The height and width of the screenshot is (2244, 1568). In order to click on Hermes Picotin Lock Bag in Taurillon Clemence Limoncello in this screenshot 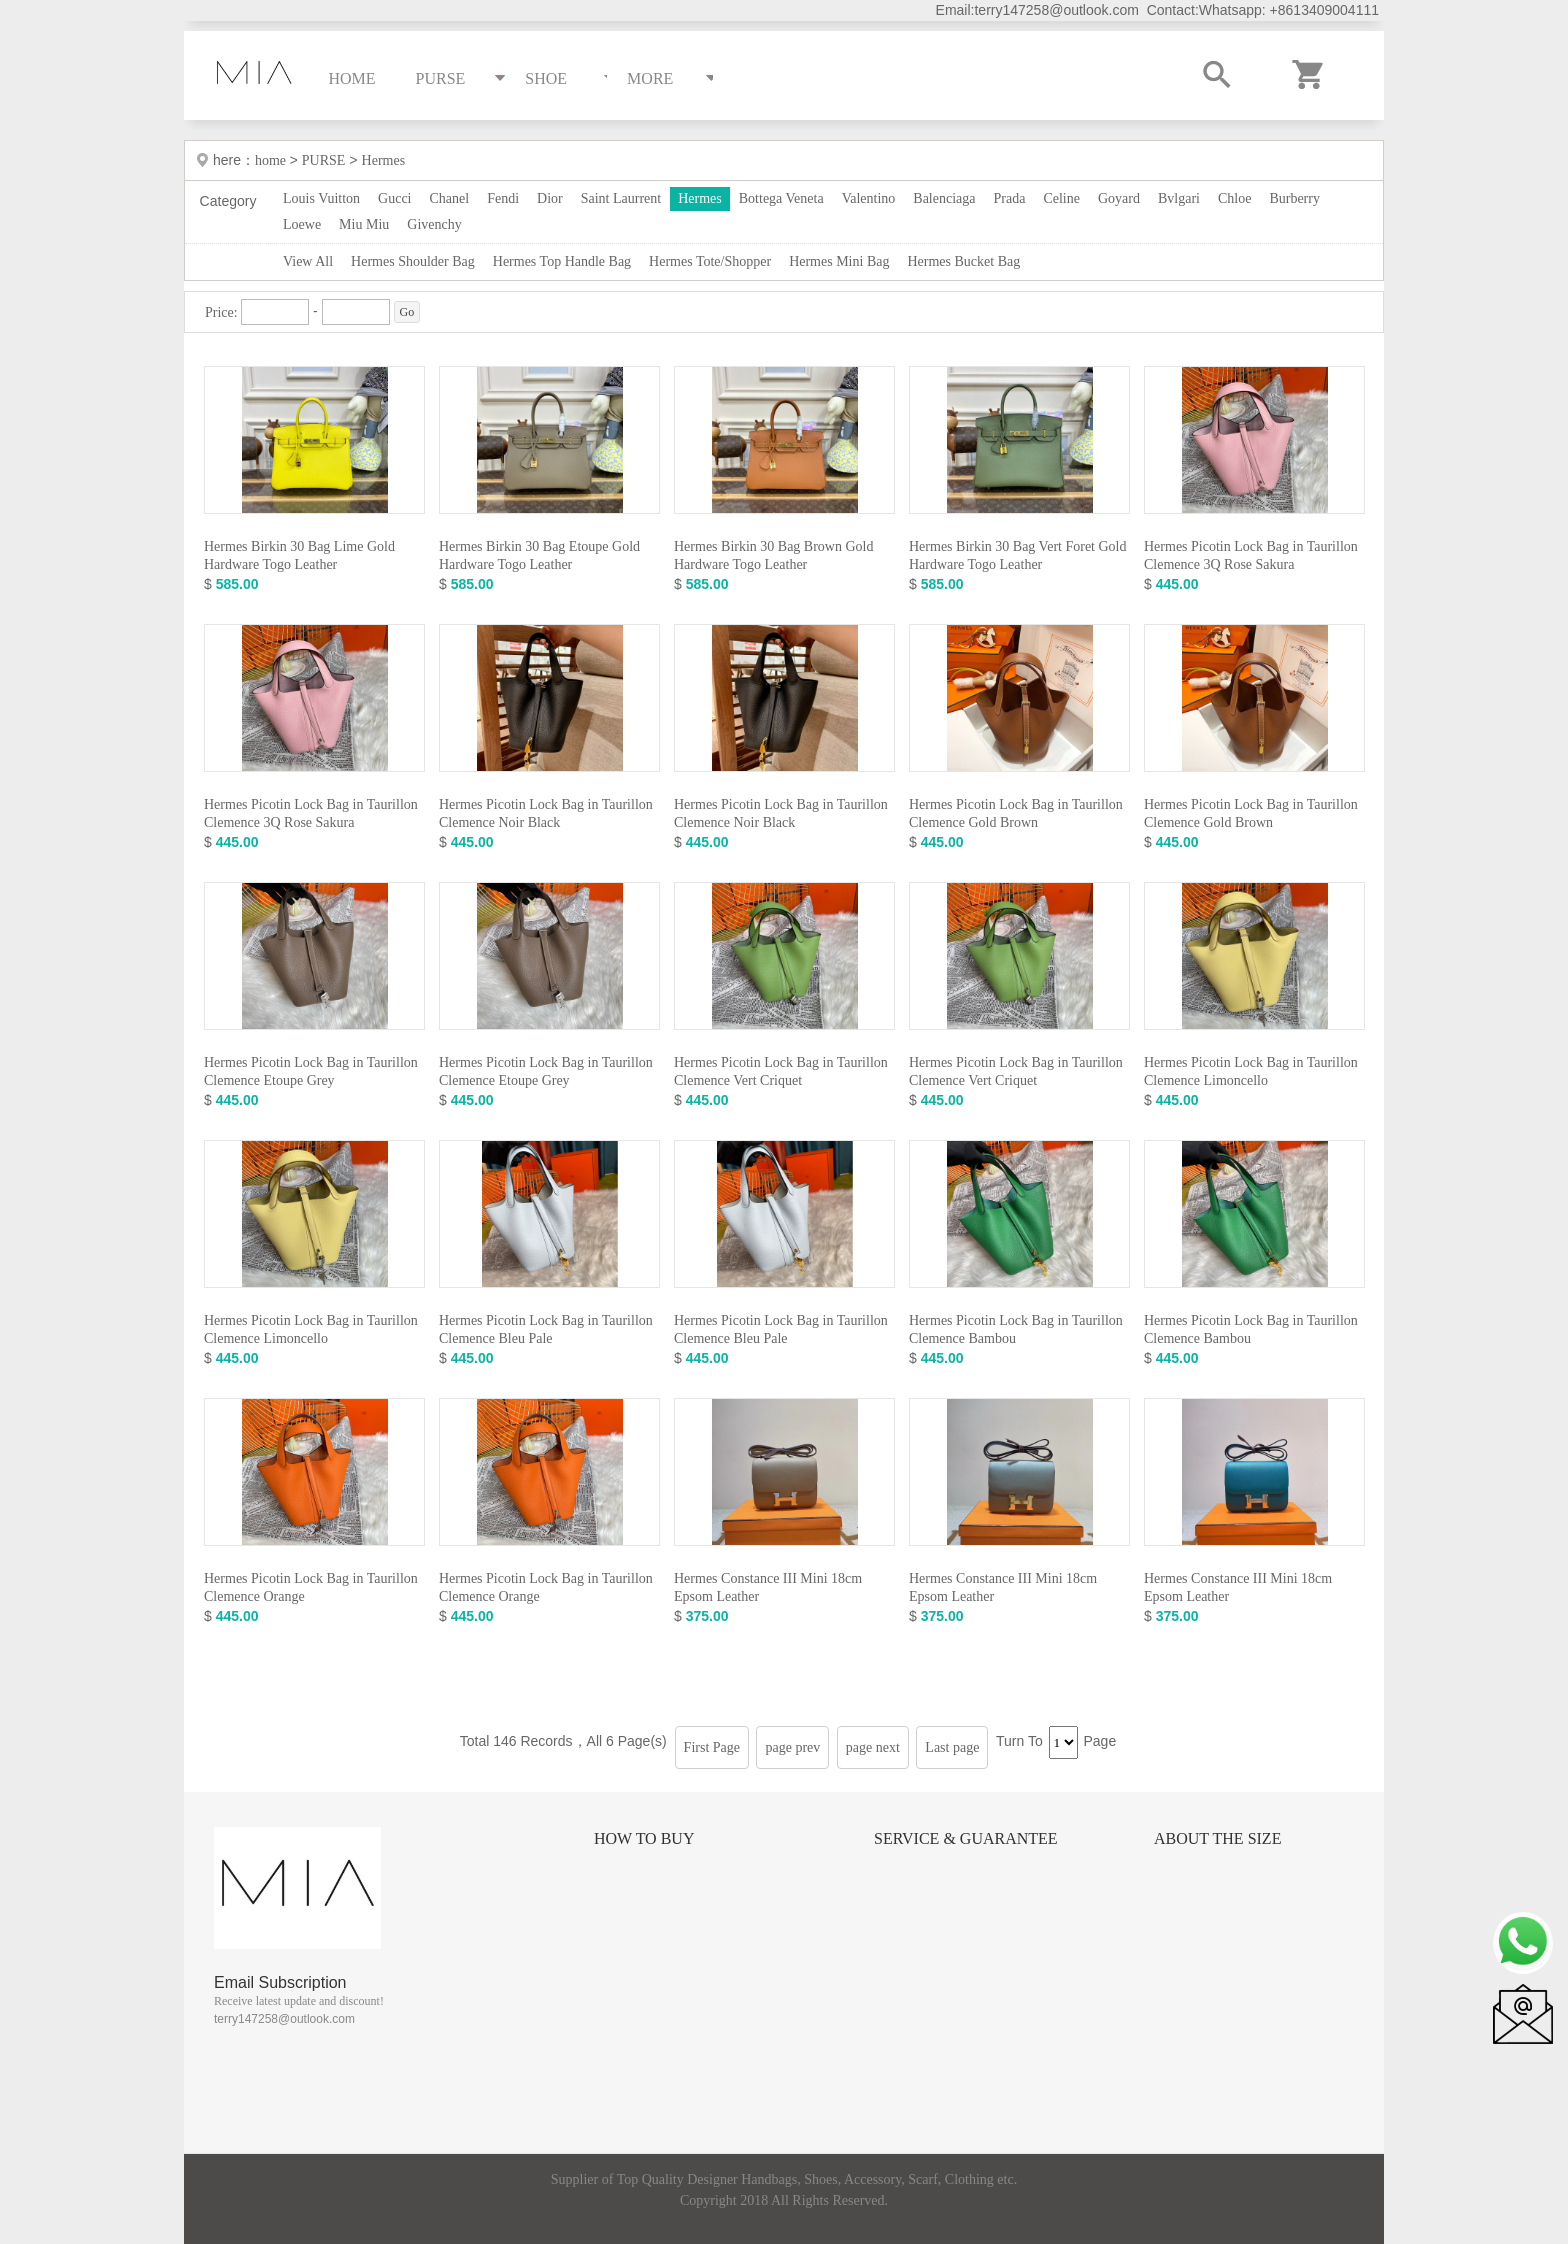, I will do `click(1251, 1071)`.